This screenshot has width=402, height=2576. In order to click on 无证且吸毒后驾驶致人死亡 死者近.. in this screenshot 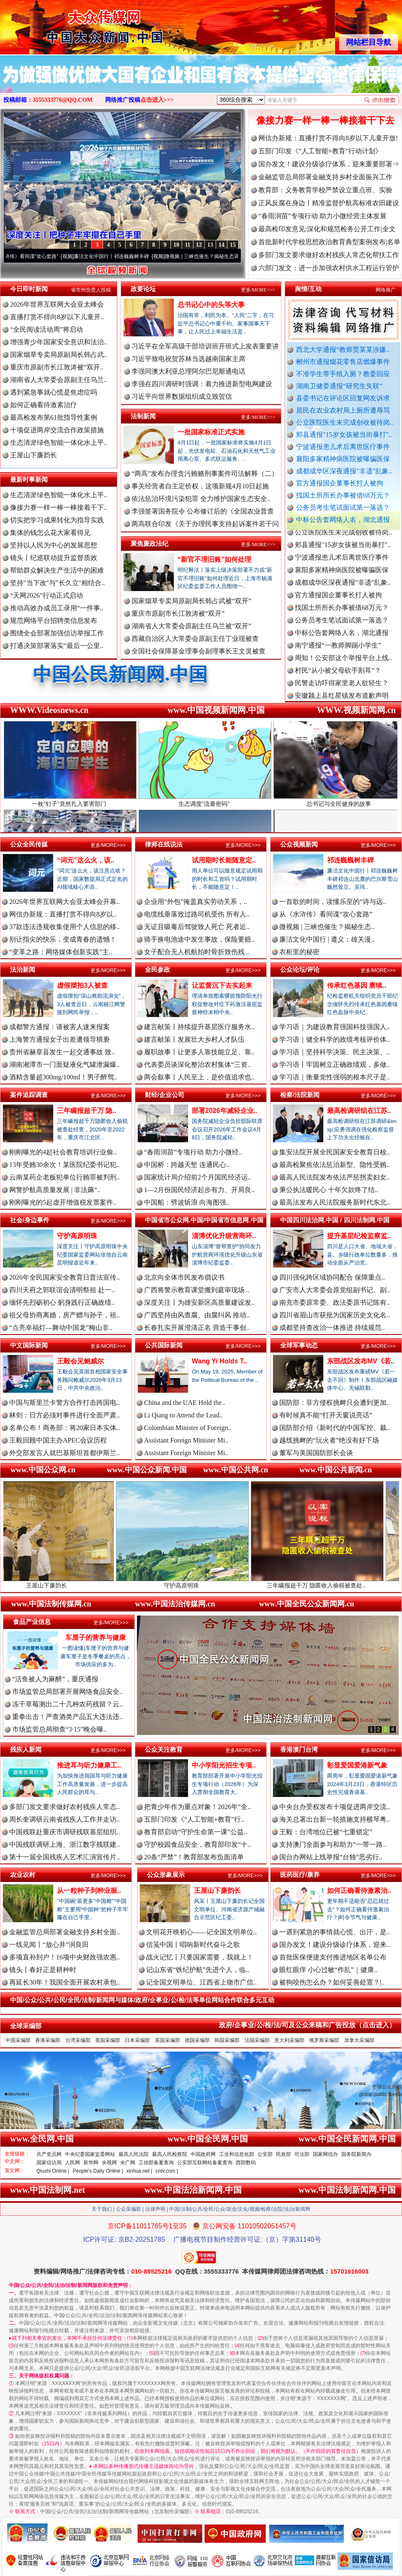, I will do `click(197, 926)`.